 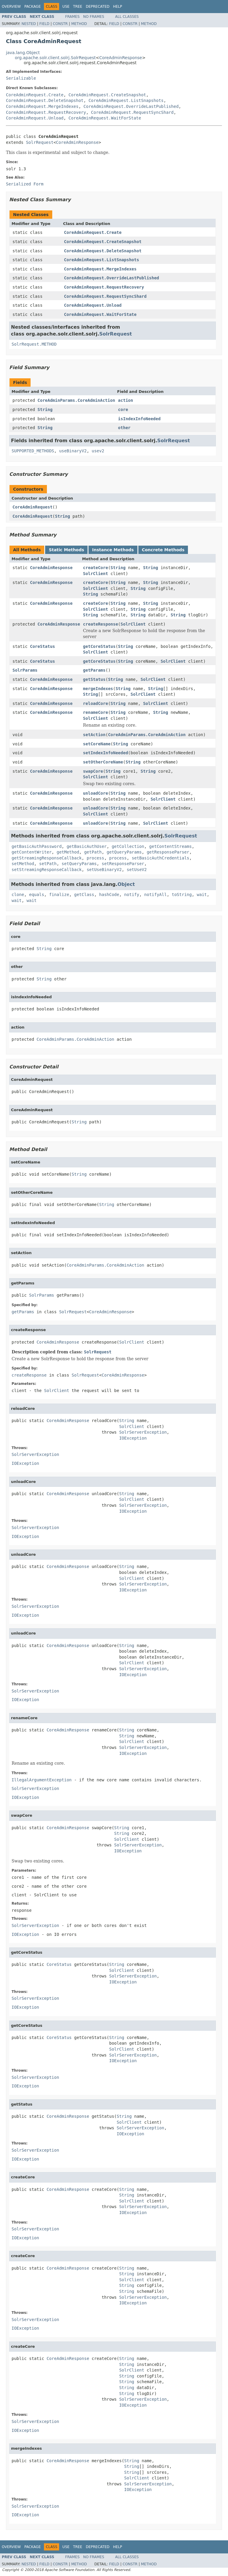 I want to click on setResponseParser, so click(x=123, y=863).